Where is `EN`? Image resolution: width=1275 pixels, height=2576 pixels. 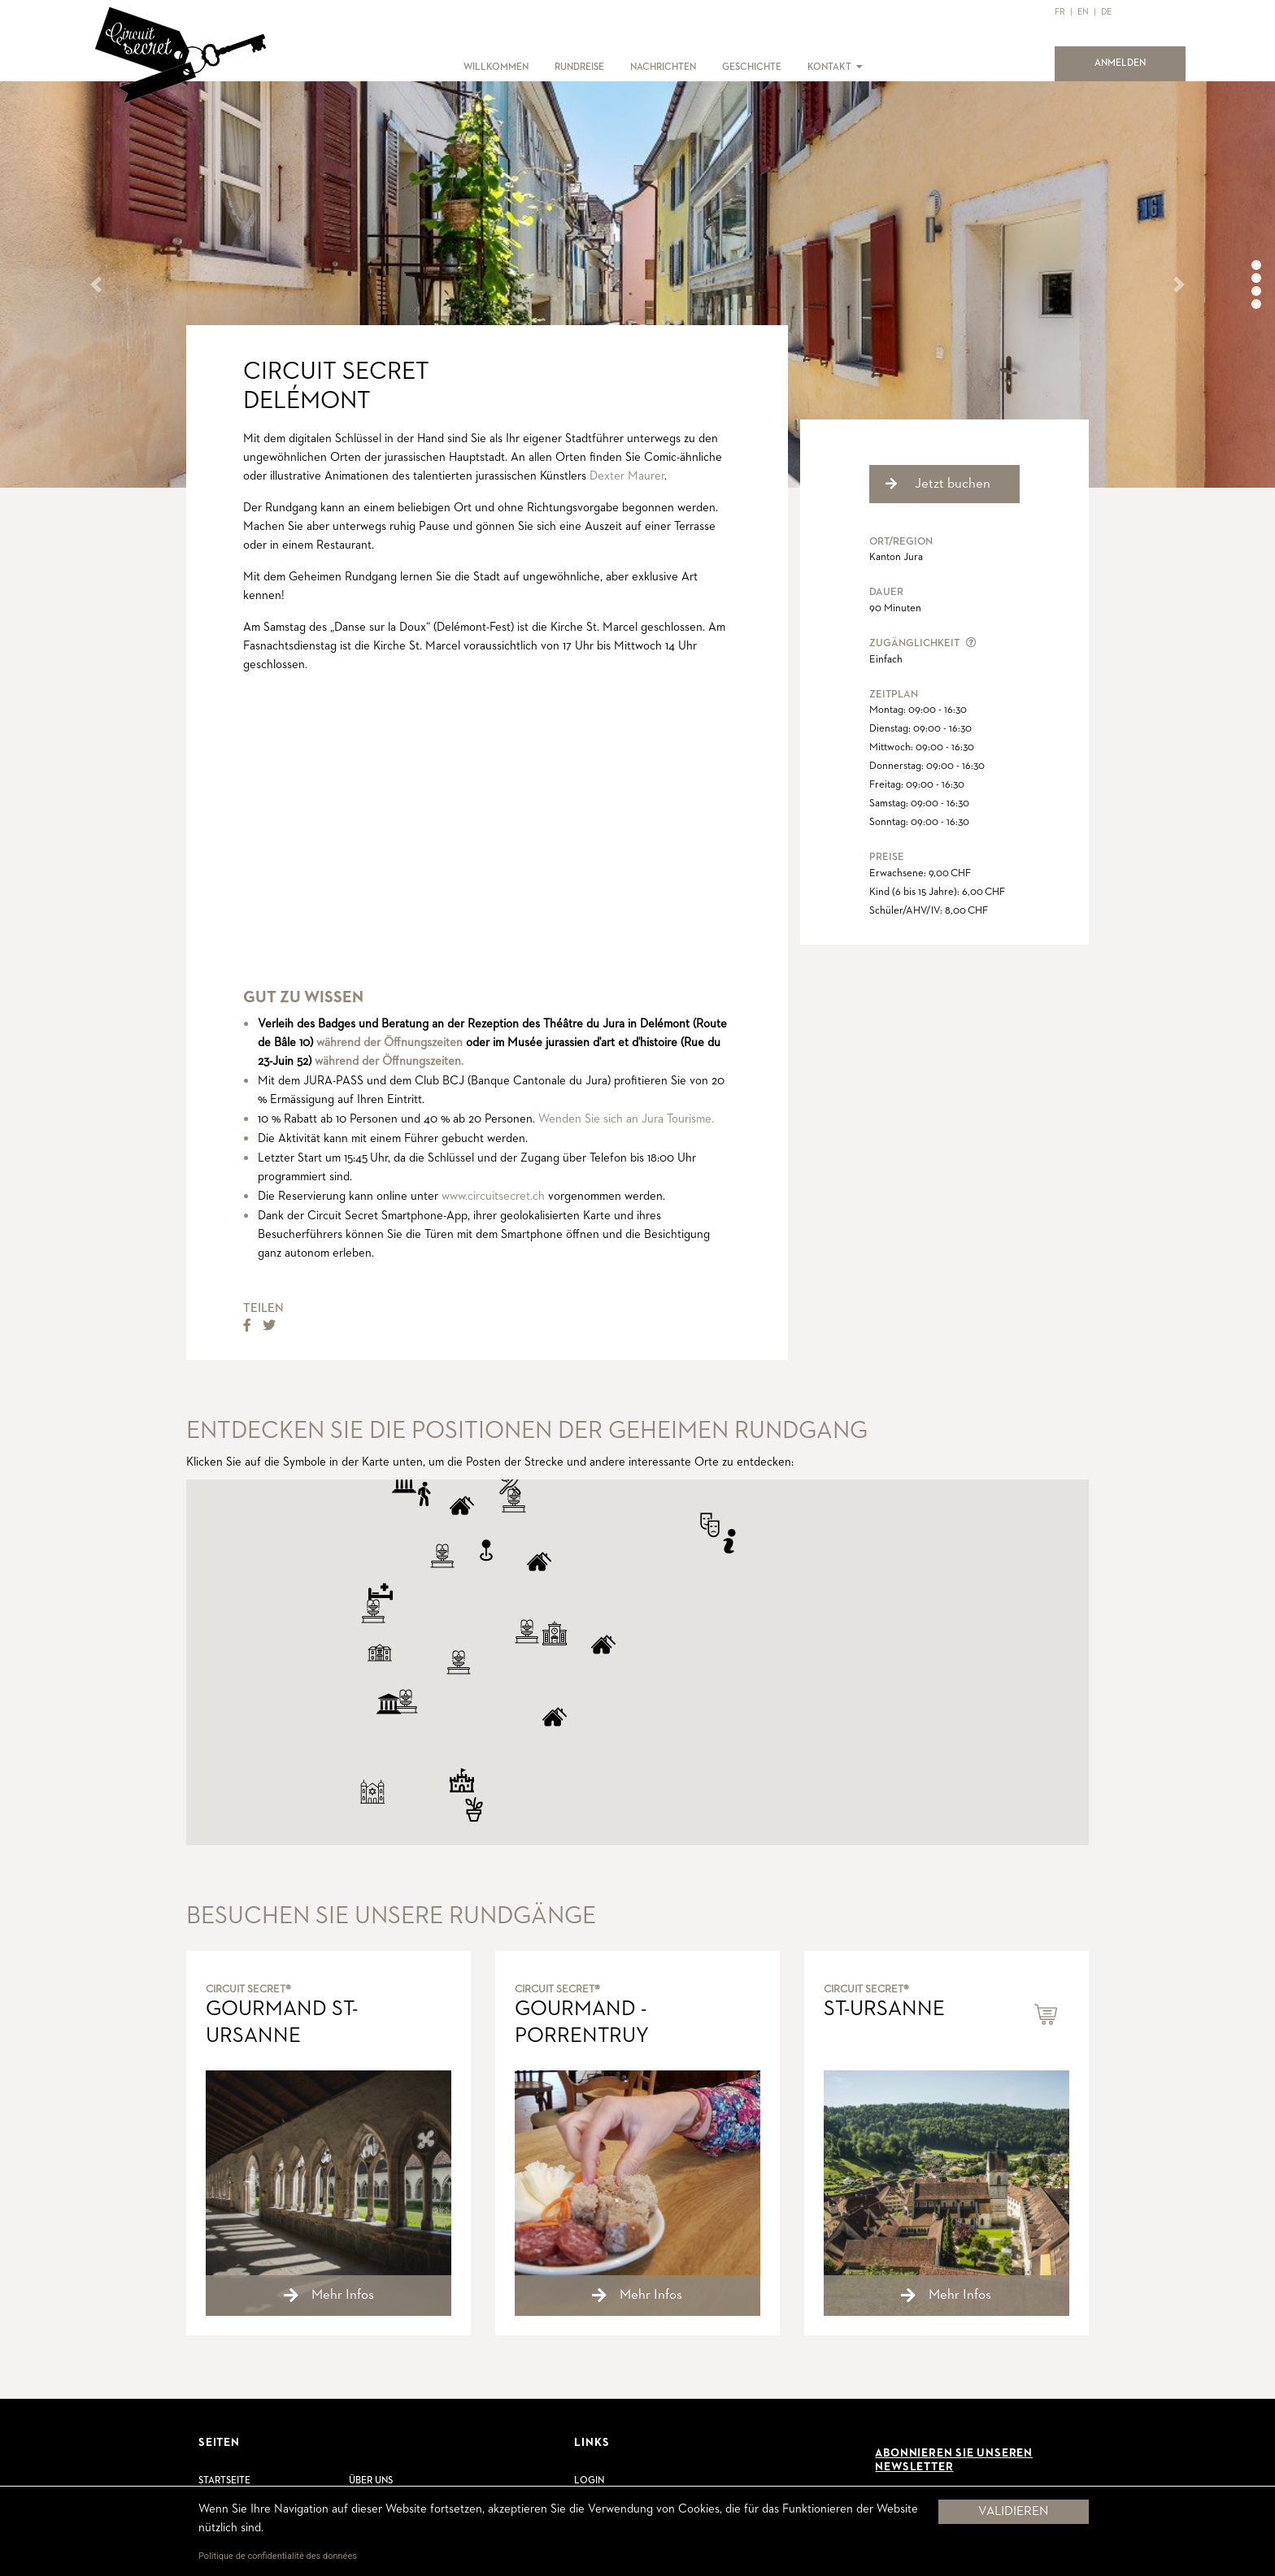 EN is located at coordinates (1083, 11).